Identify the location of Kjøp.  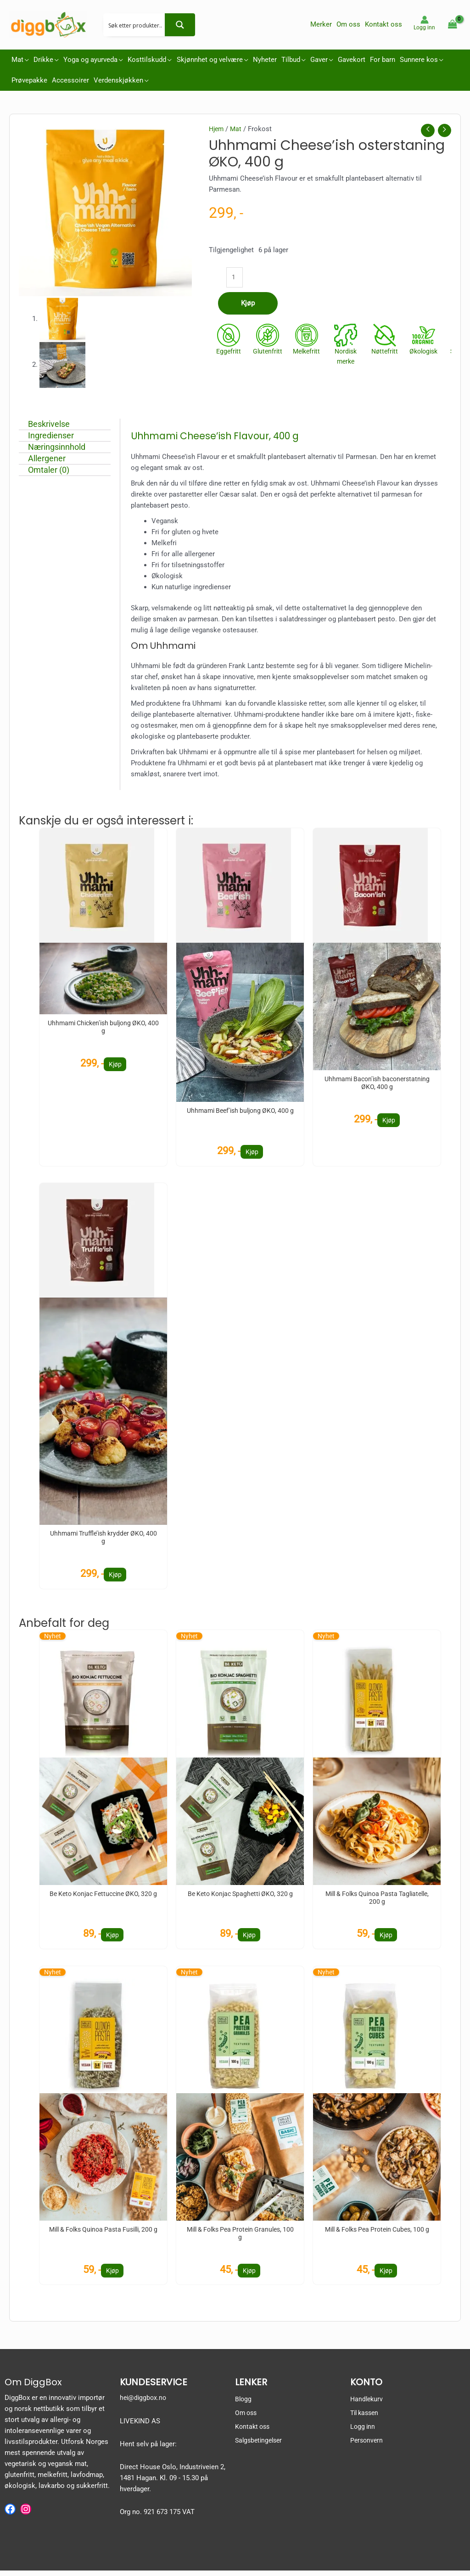
(248, 306).